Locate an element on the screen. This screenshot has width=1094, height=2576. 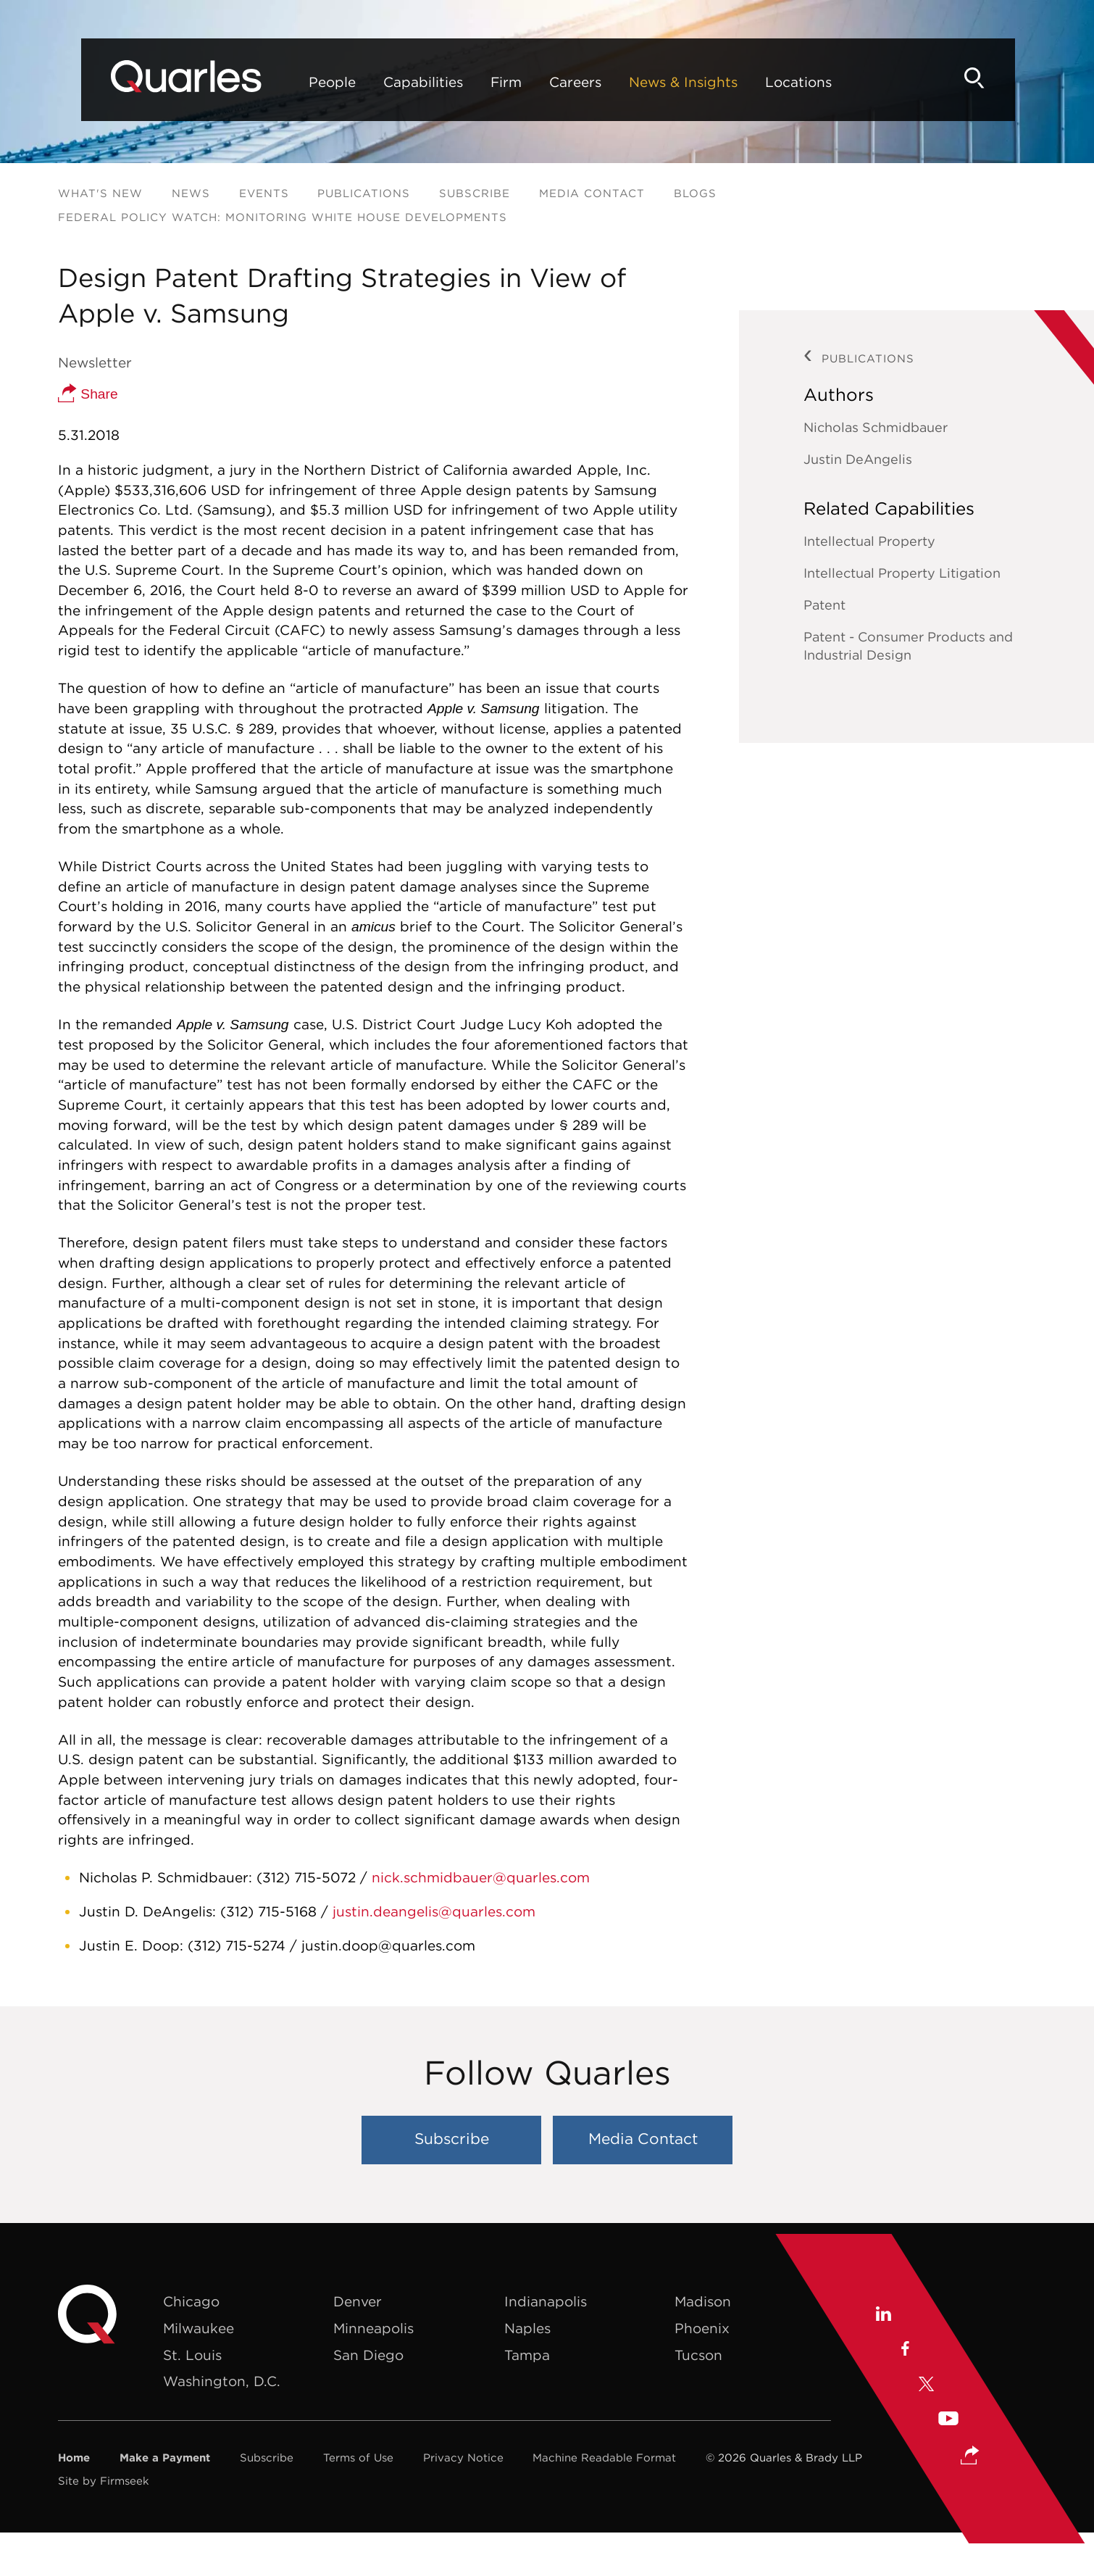
Madison is located at coordinates (703, 2301).